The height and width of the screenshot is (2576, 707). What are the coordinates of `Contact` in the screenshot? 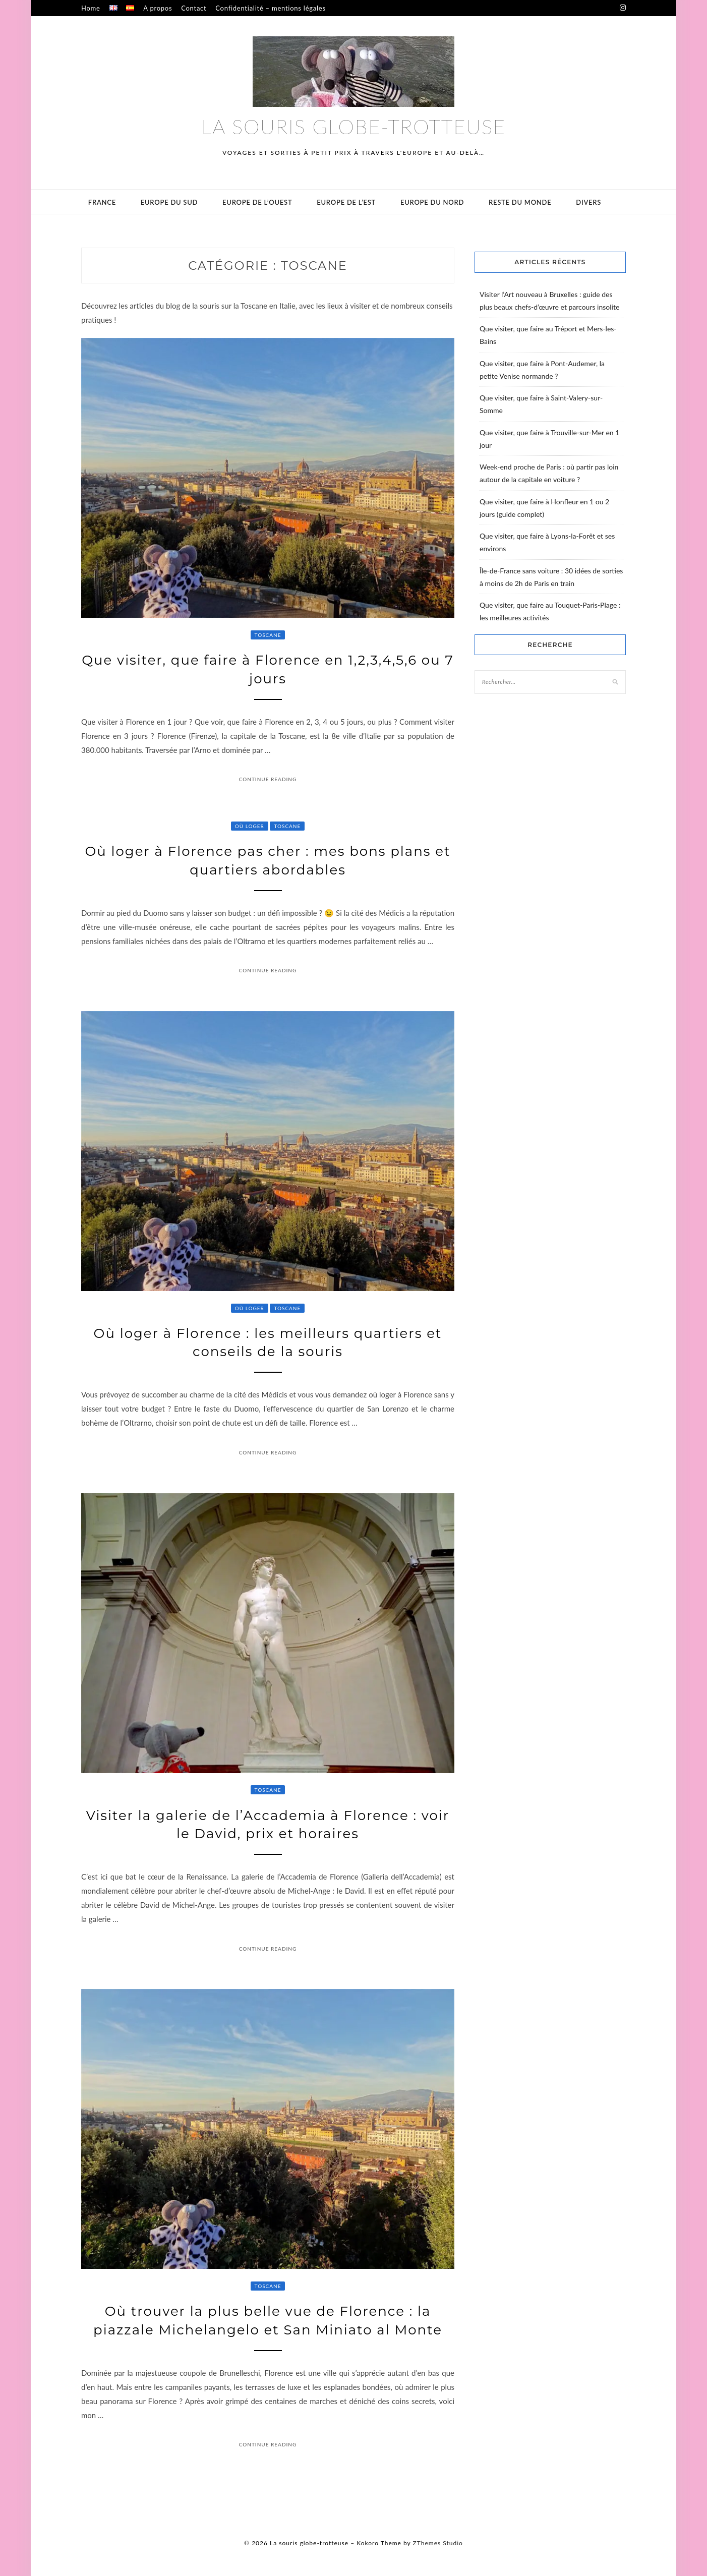 It's located at (193, 8).